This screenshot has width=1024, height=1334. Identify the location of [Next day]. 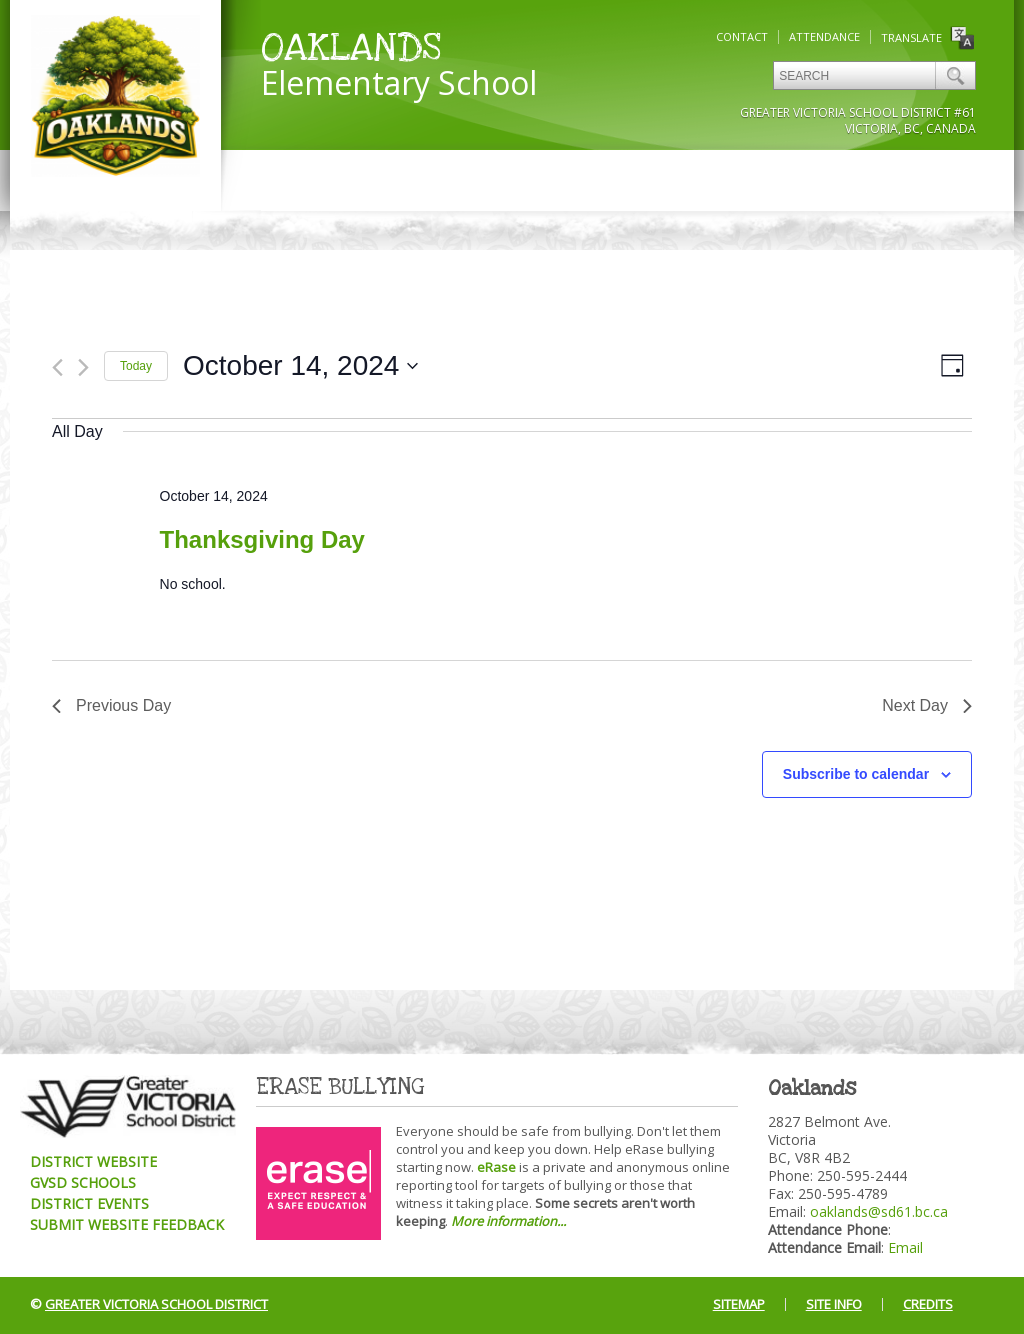
(83, 367).